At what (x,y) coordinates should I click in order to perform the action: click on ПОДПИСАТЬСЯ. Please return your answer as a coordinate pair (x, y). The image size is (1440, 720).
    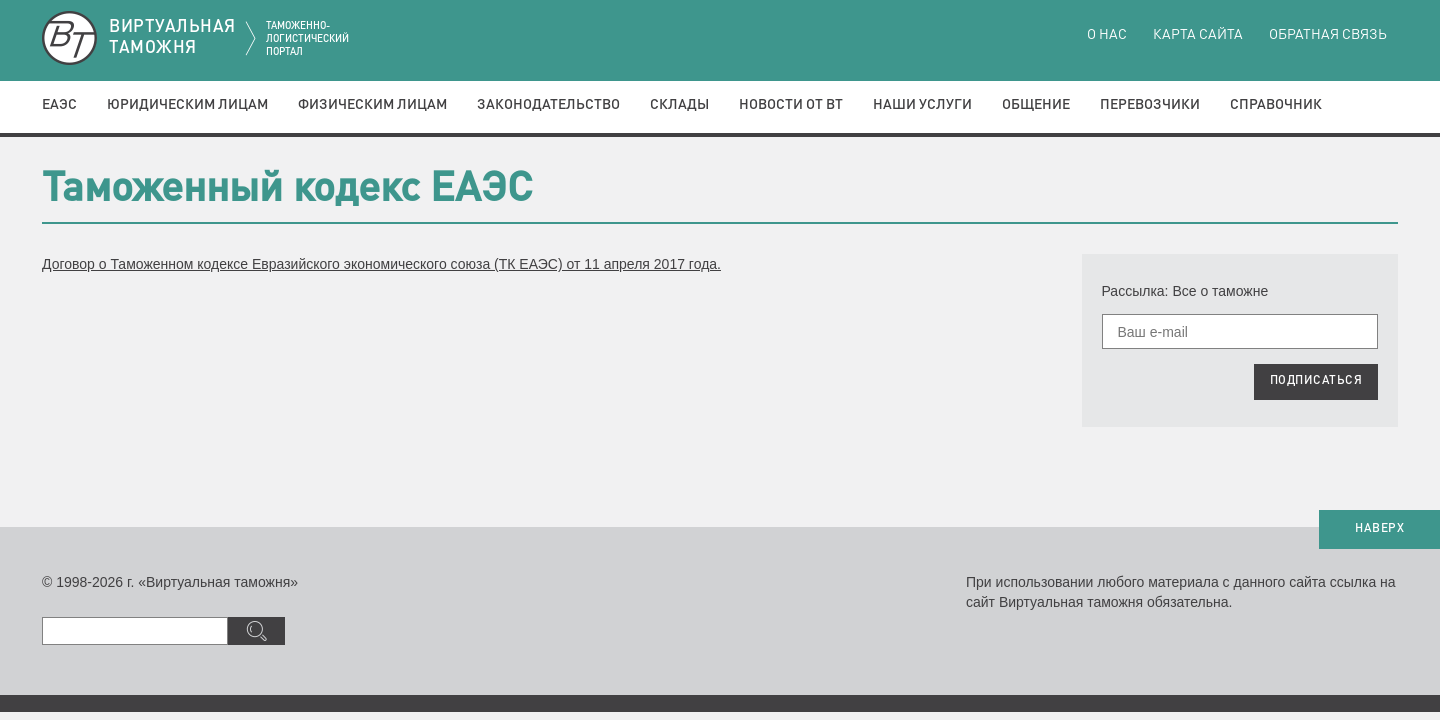
    Looking at the image, I should click on (1316, 381).